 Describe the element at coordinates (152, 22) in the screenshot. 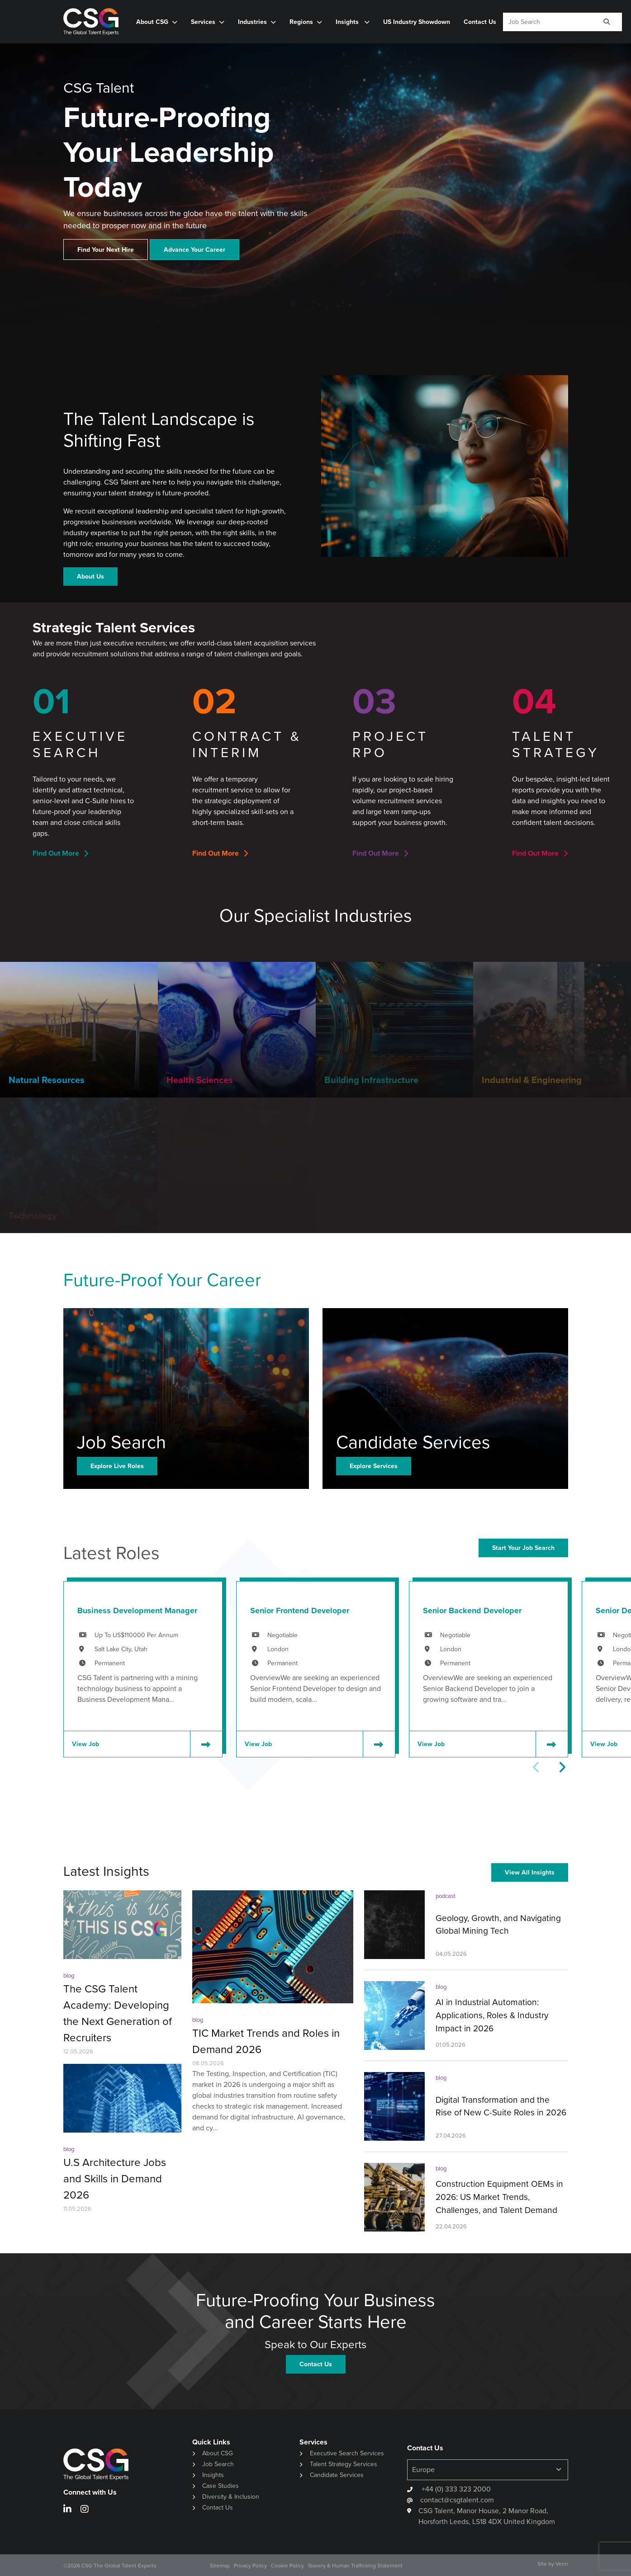

I see `About CSG` at that location.